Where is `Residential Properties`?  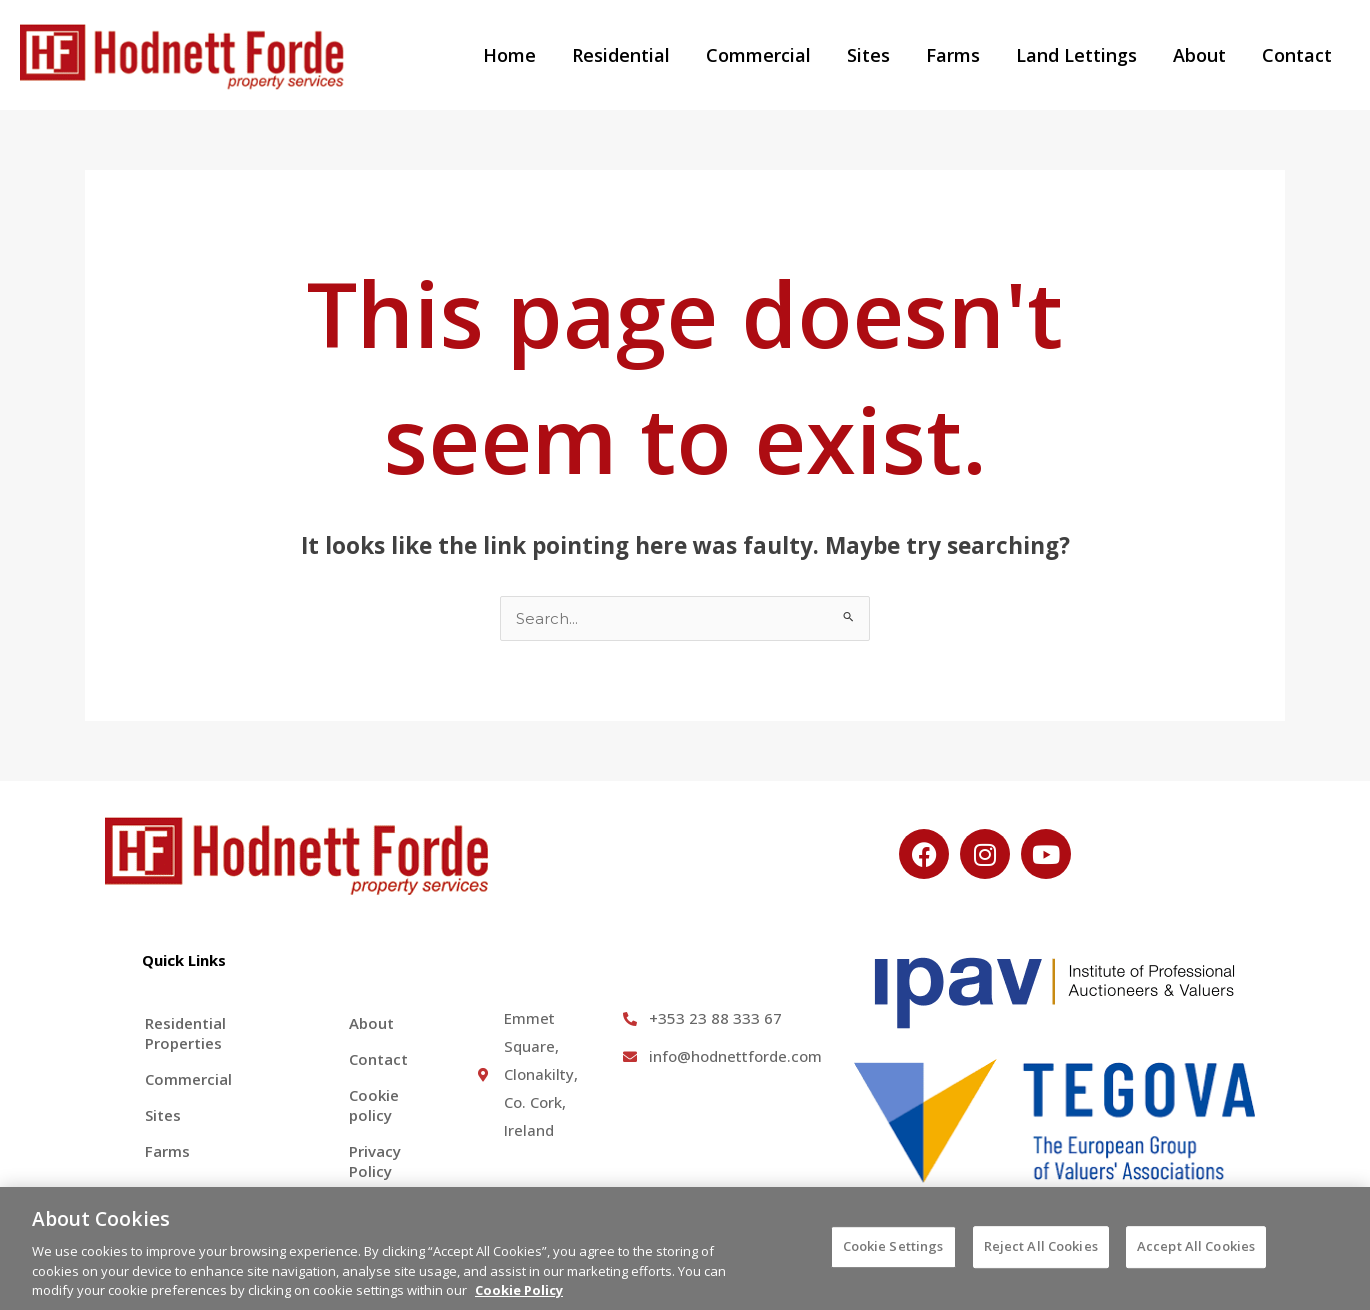
Residential Properties is located at coordinates (185, 1033).